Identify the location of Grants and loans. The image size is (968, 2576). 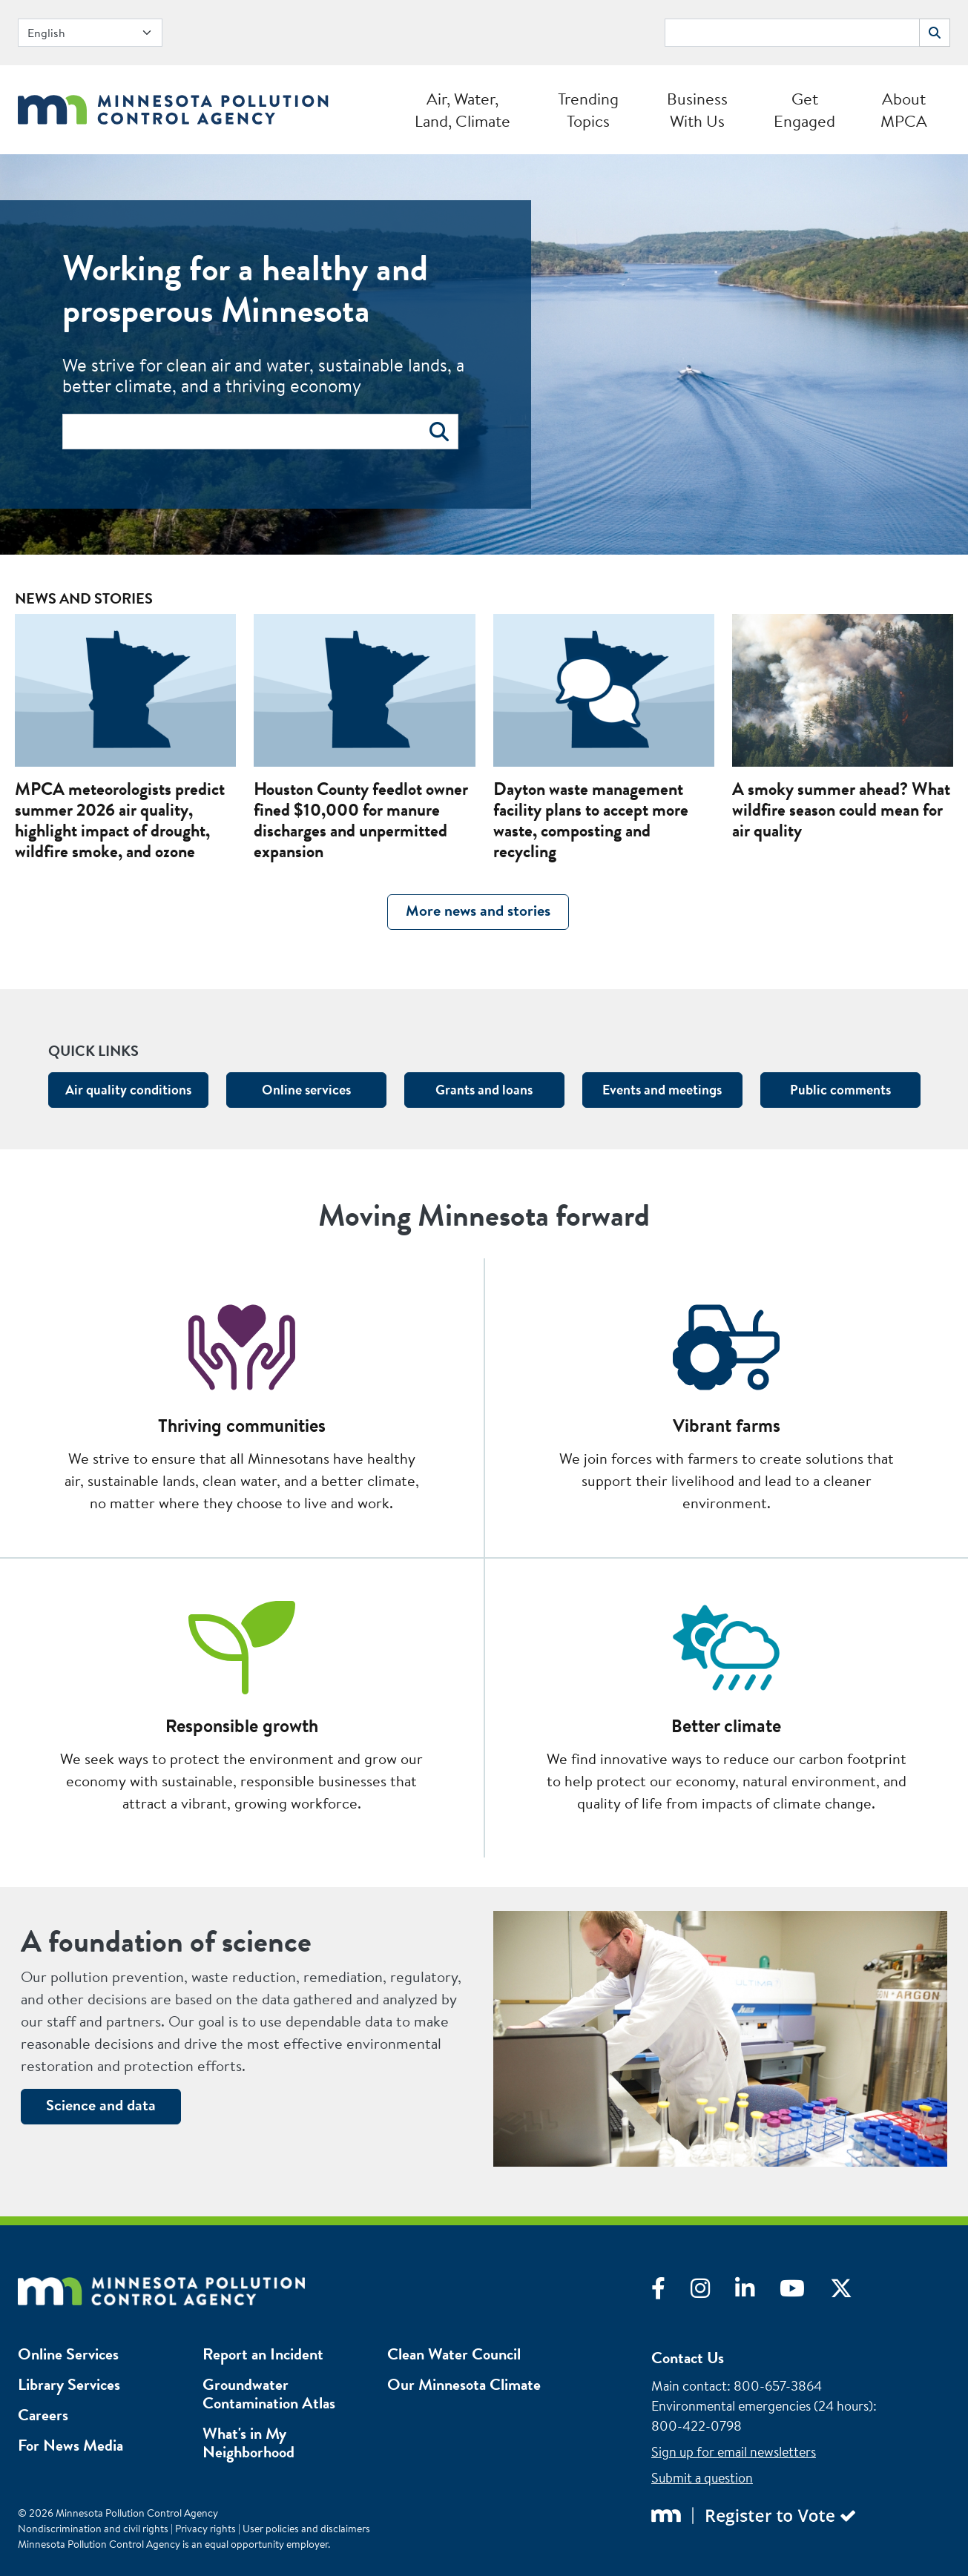
(484, 1089).